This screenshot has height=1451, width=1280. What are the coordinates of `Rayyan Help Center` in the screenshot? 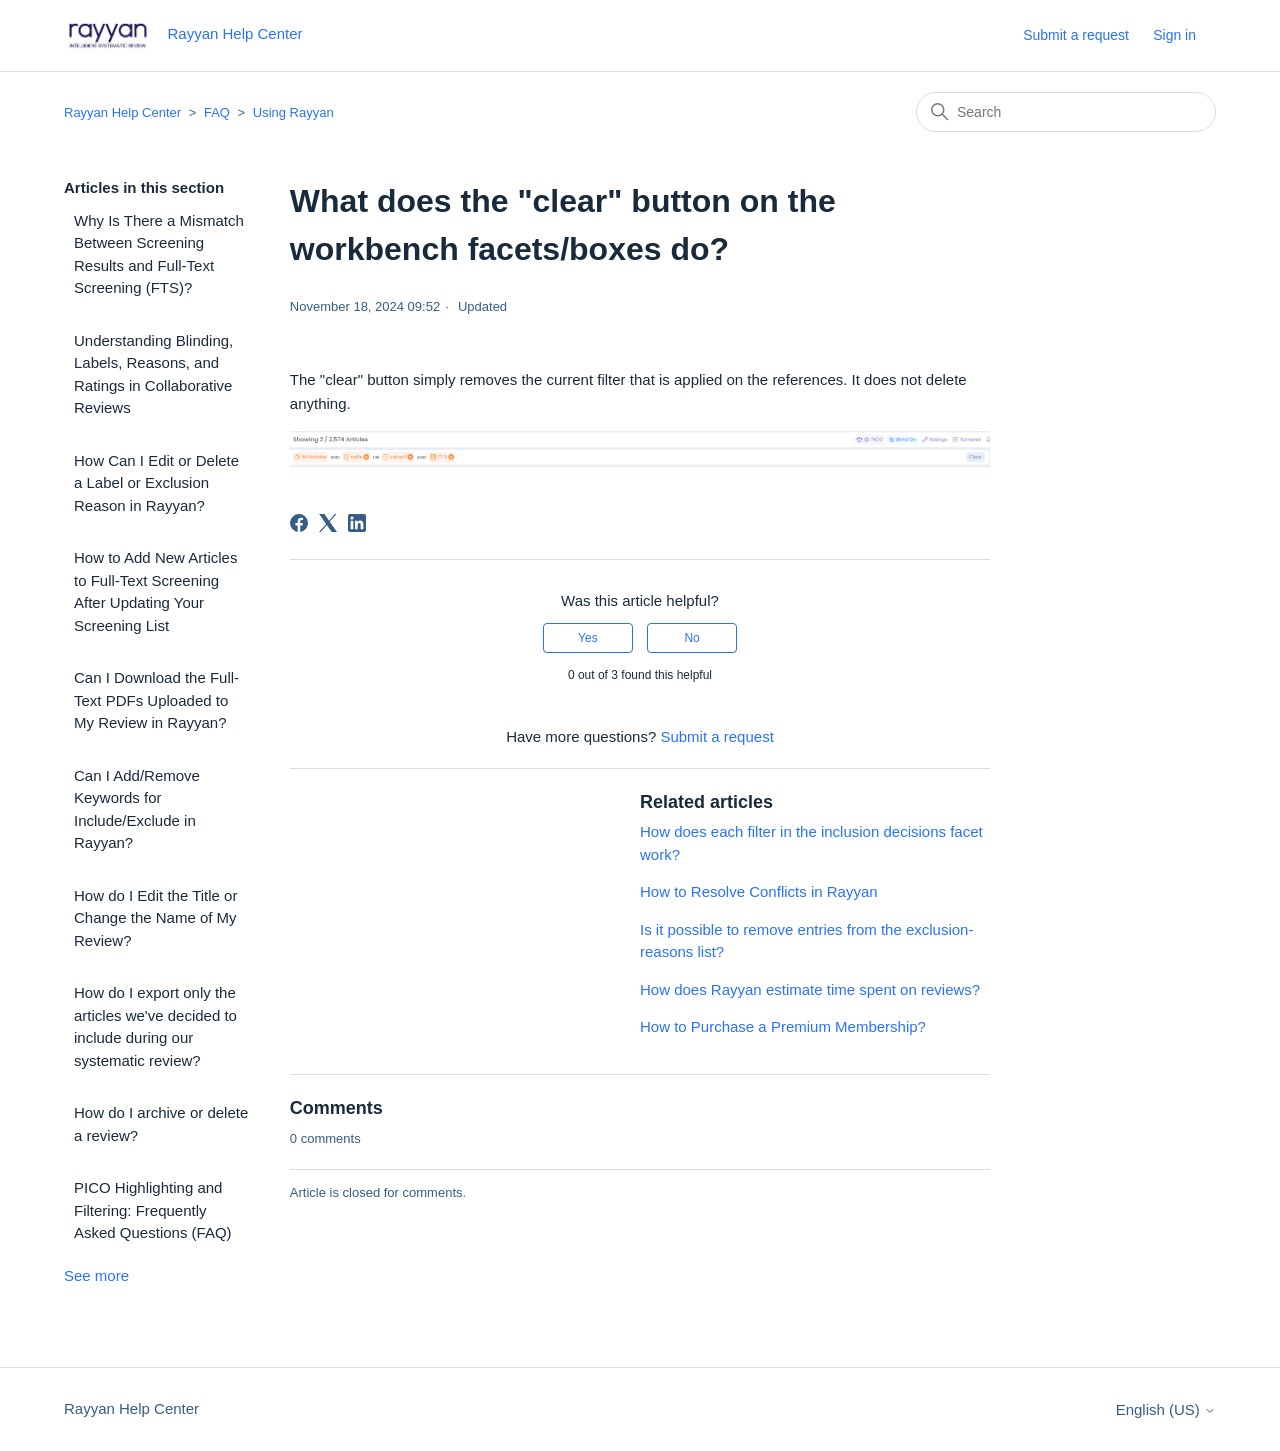 It's located at (122, 112).